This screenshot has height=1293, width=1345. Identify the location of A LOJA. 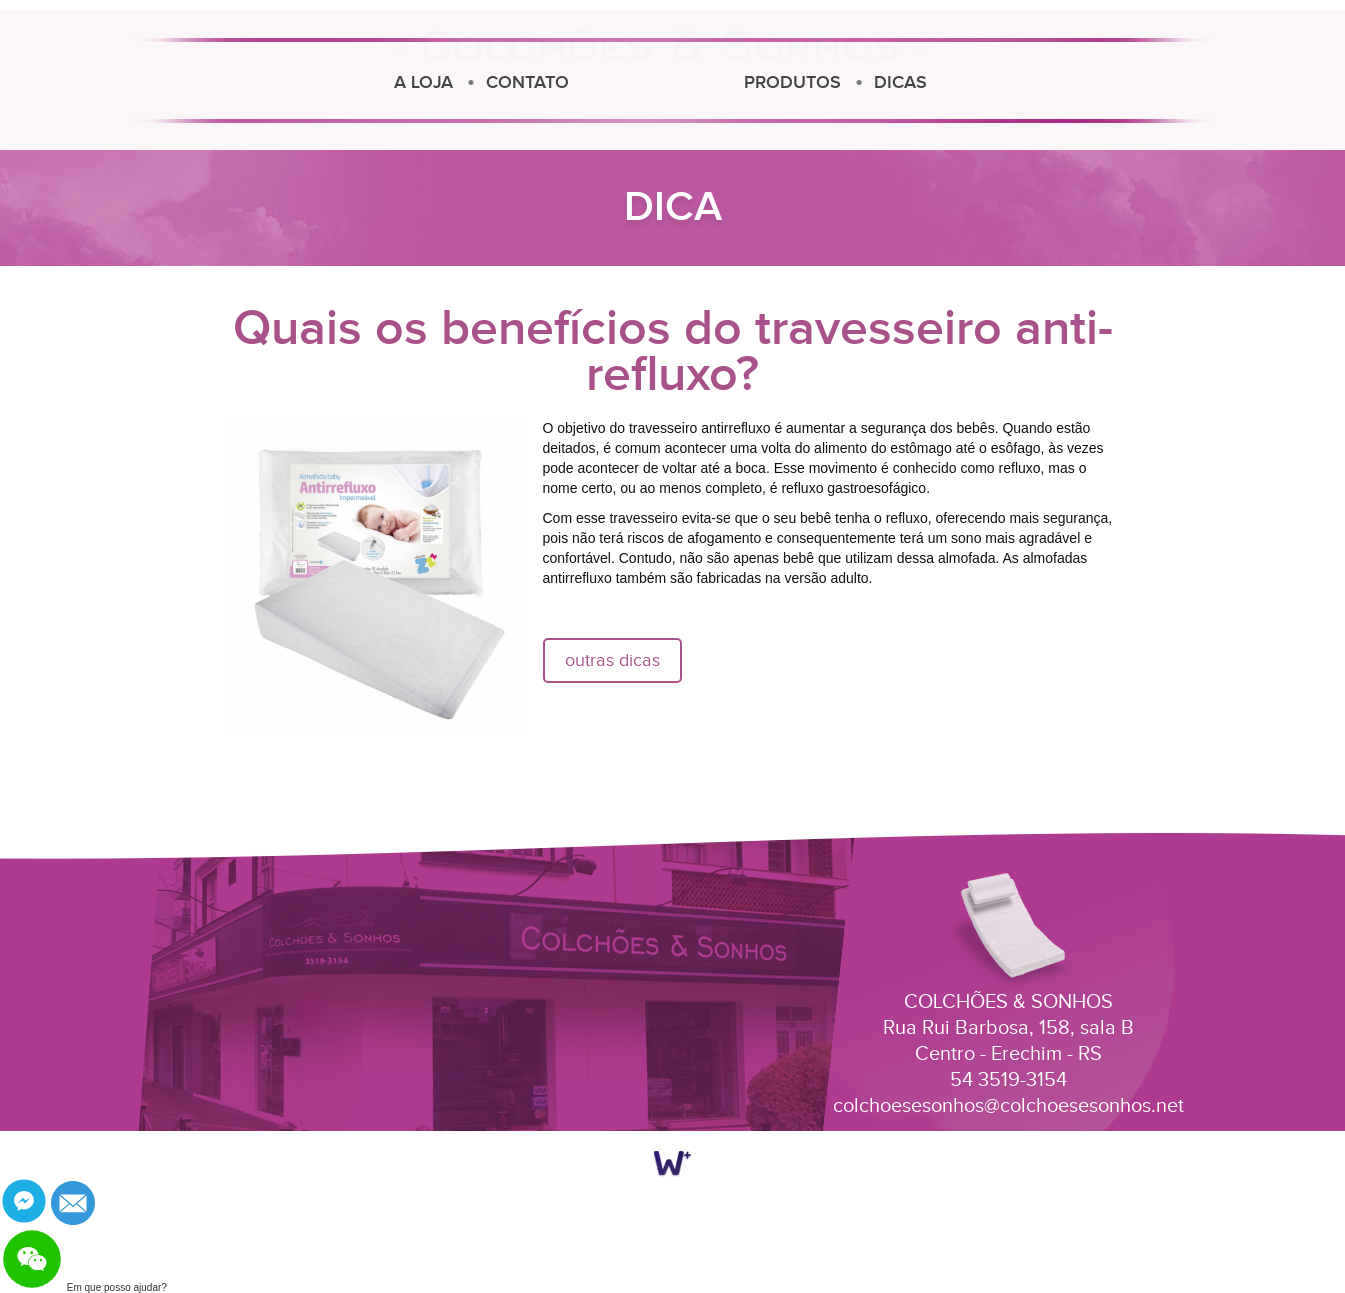
(237, 82).